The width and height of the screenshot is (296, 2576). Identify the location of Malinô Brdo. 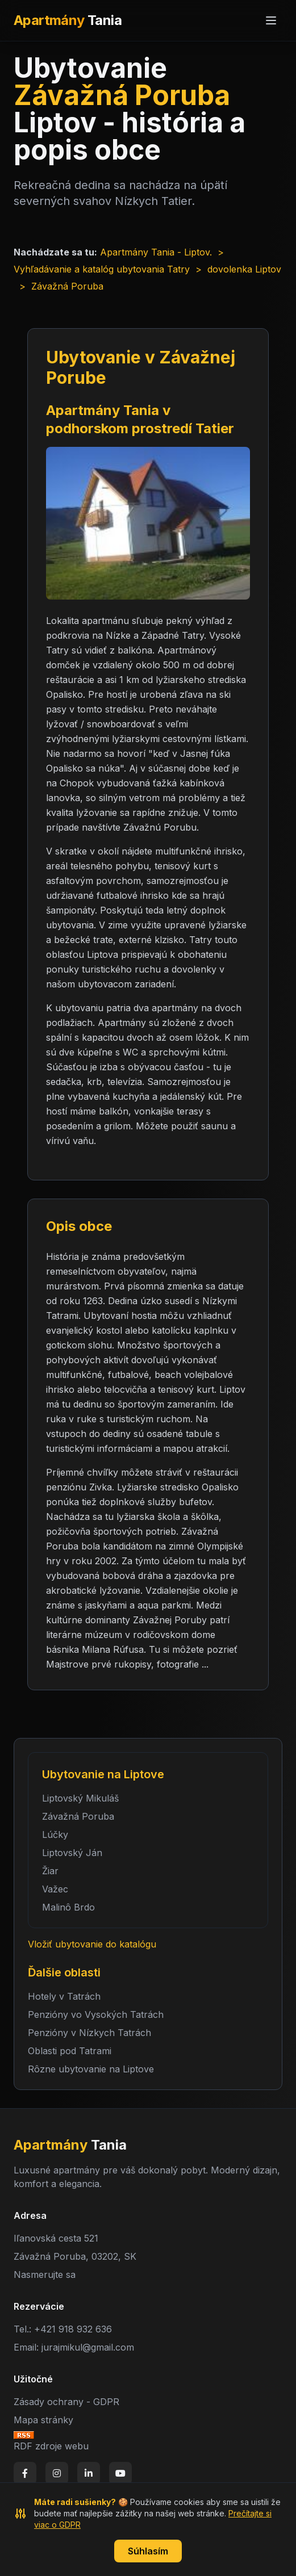
(68, 1907).